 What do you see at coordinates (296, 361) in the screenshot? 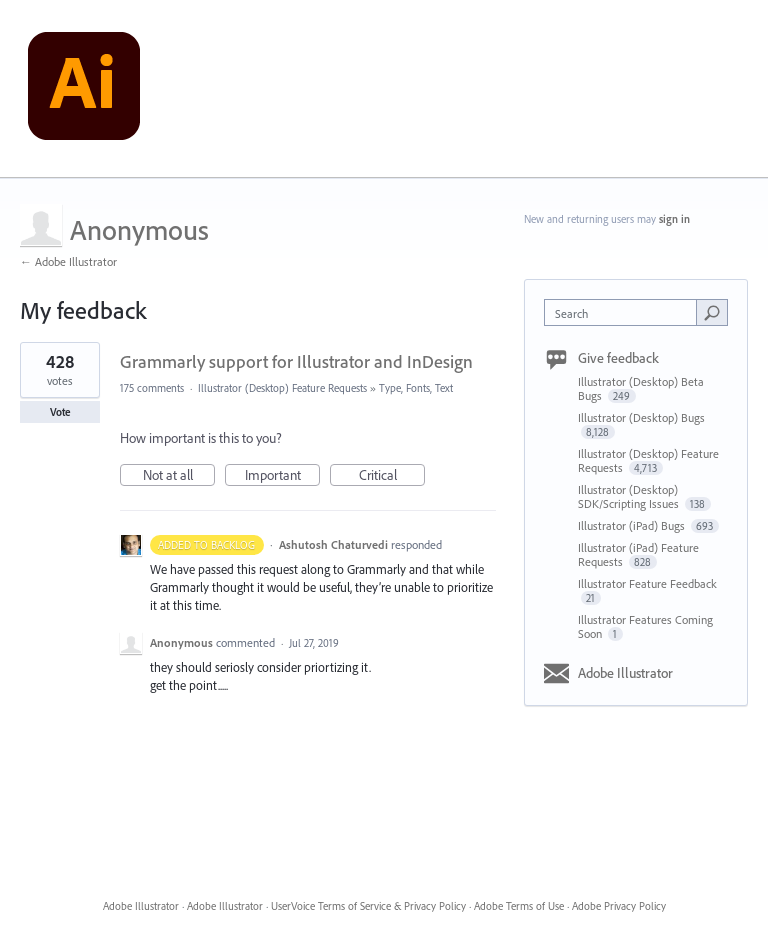
I see `Grammarly support for Illustrator and InDesign` at bounding box center [296, 361].